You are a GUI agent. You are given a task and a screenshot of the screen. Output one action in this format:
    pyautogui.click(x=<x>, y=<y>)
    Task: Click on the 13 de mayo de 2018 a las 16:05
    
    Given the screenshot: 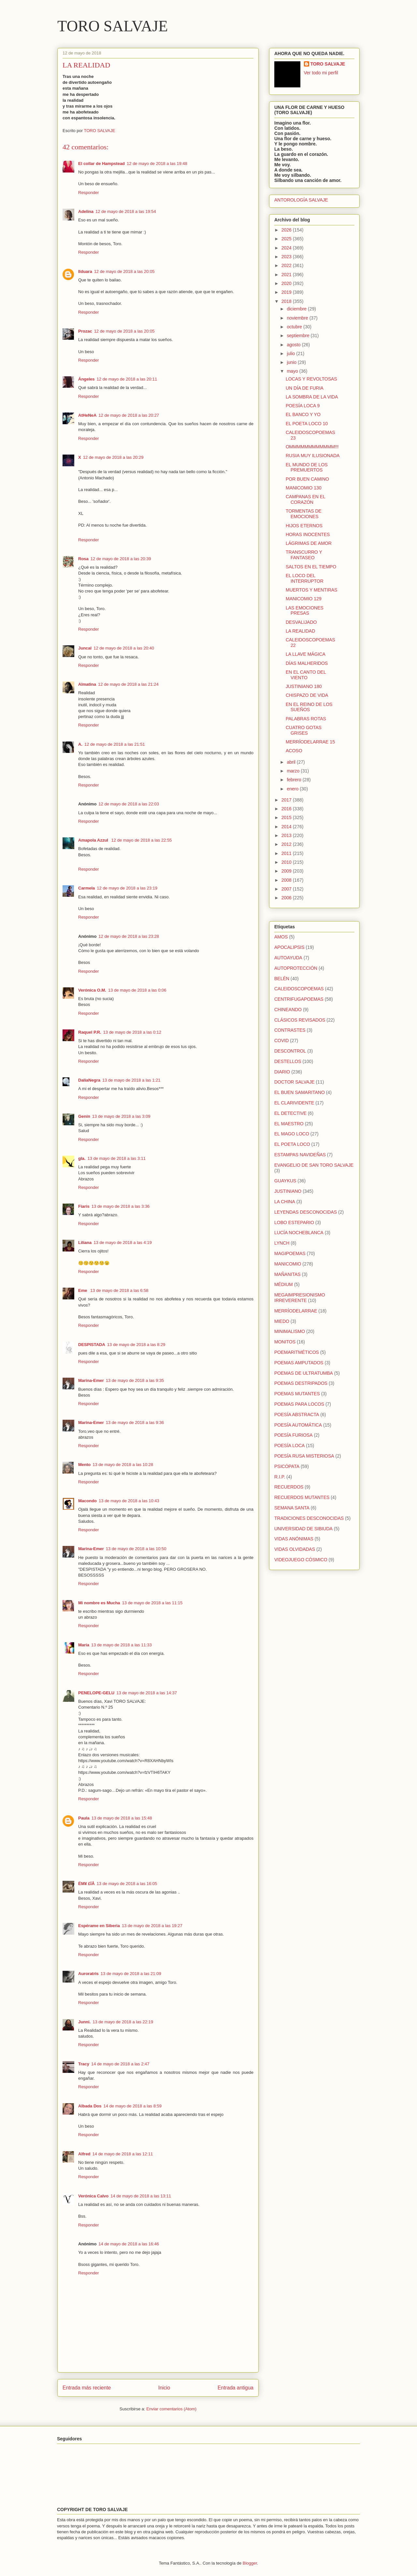 What is the action you would take?
    pyautogui.click(x=127, y=1883)
    